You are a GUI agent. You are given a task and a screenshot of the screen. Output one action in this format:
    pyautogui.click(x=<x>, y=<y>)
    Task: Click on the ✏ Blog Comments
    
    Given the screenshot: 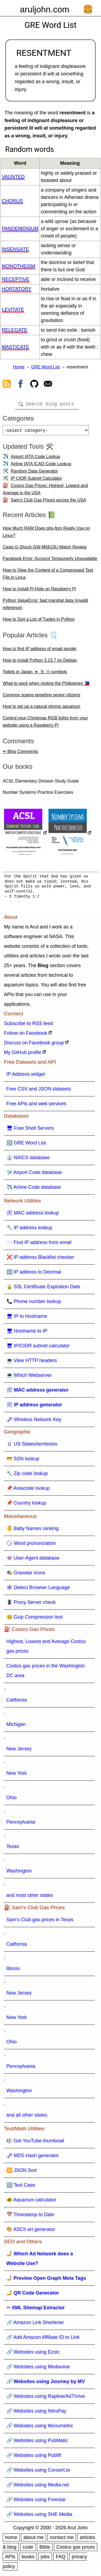 What is the action you would take?
    pyautogui.click(x=20, y=753)
    